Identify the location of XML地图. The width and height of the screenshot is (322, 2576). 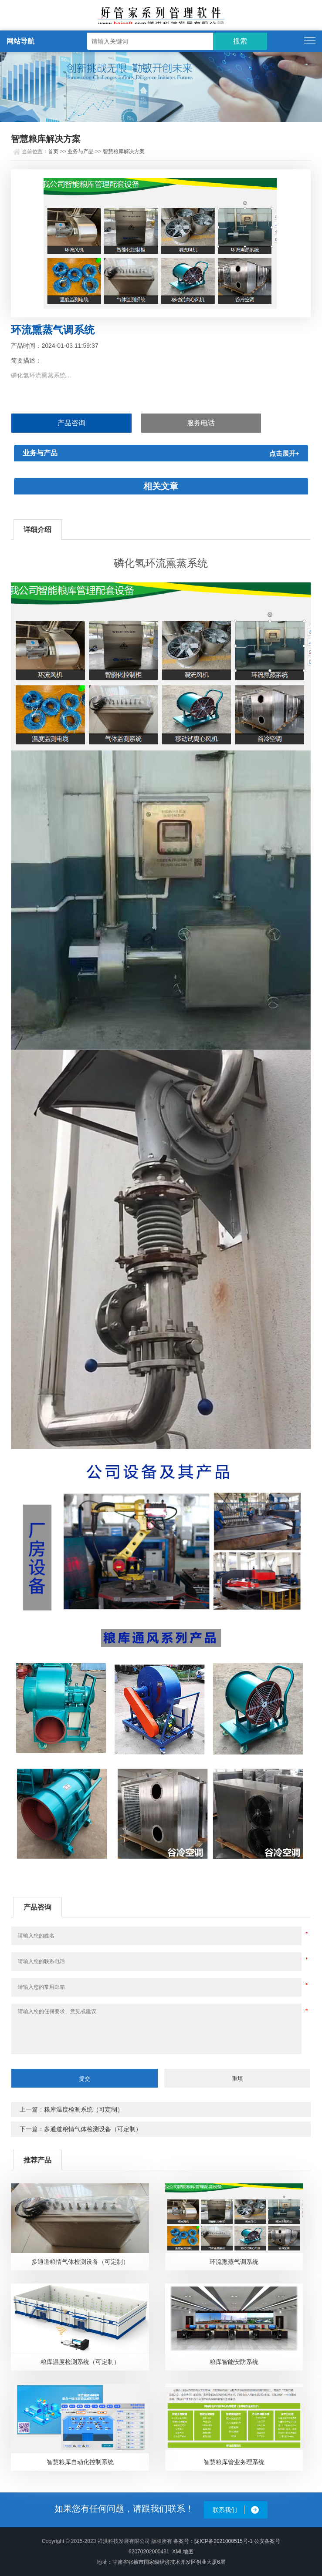
(182, 2552).